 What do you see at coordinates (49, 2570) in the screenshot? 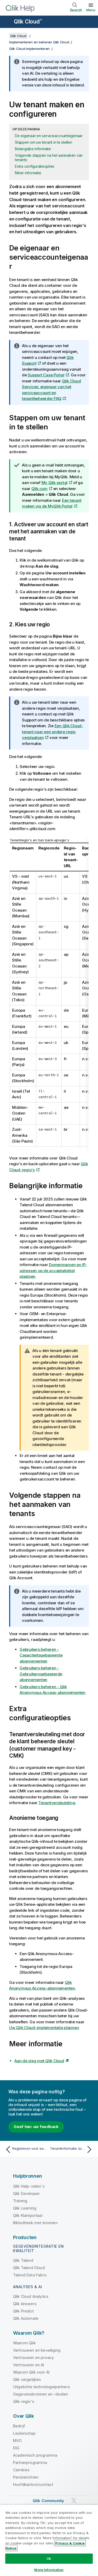
I see `More Information [More Information, Opens the preference center dialog]` at bounding box center [49, 2570].